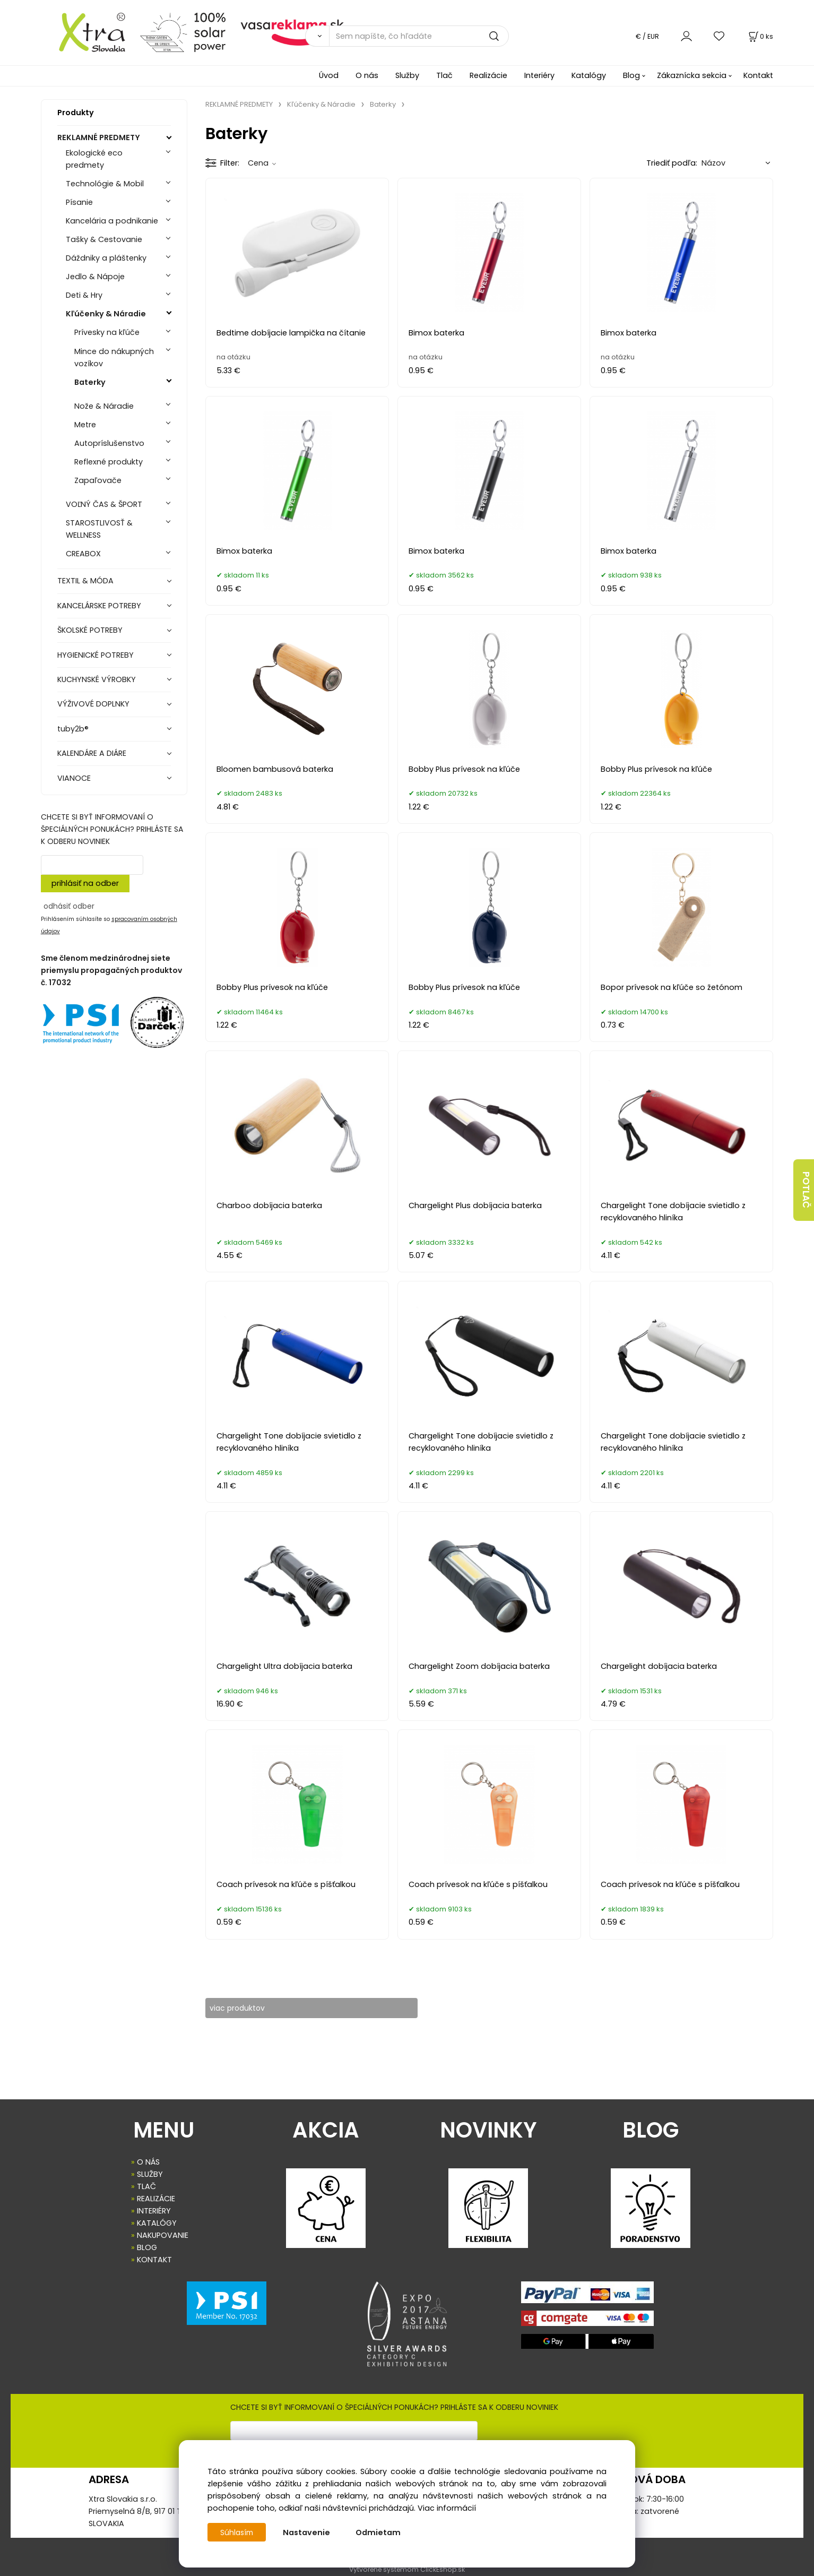 This screenshot has height=2576, width=814. I want to click on Nože & Náradie, so click(104, 406).